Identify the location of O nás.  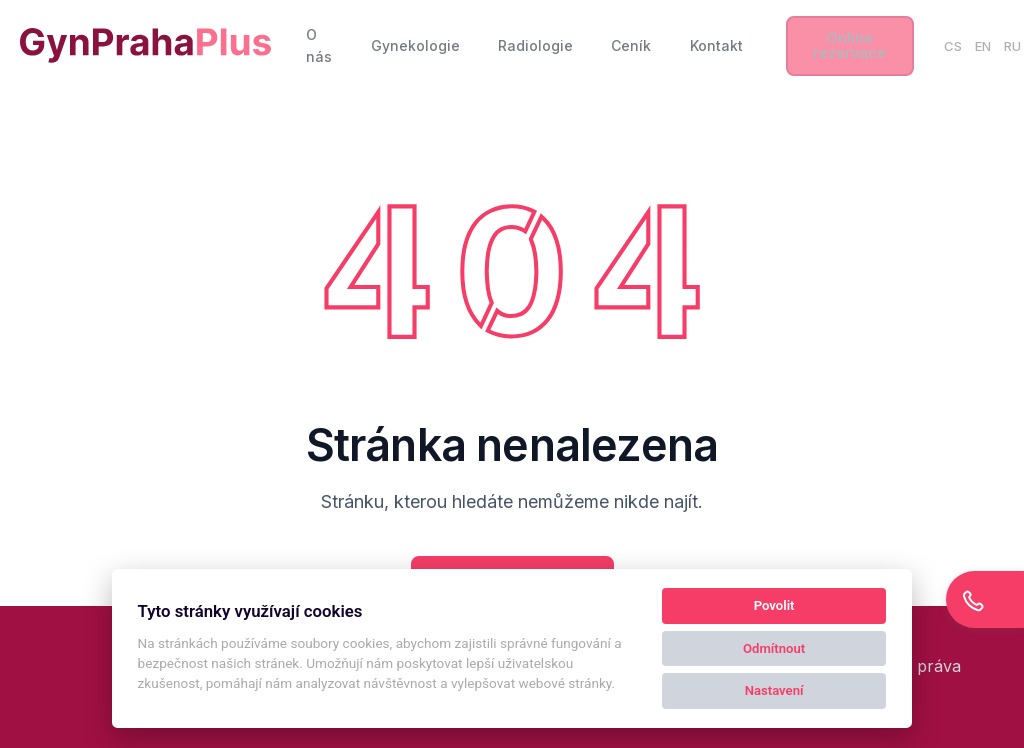
(319, 45).